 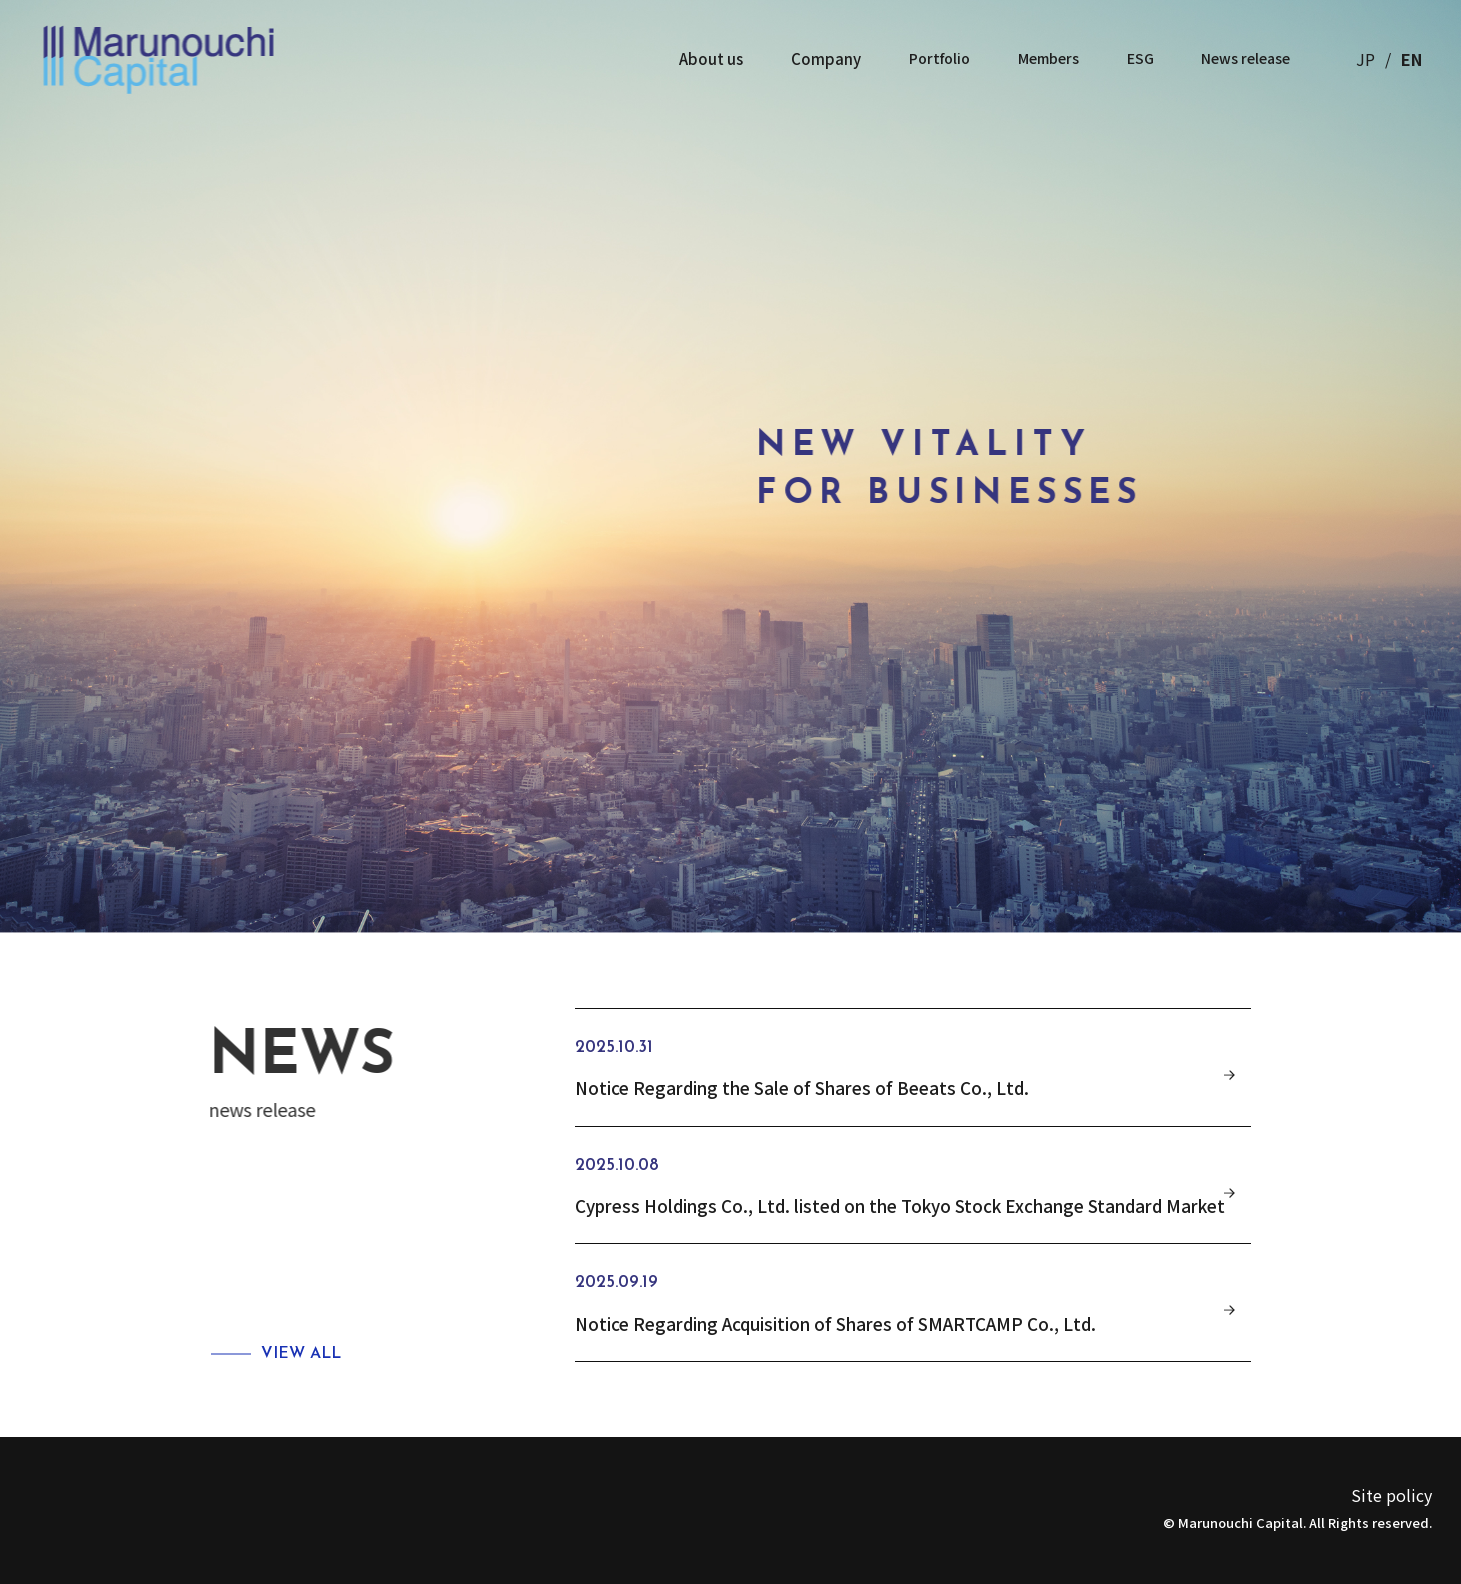 What do you see at coordinates (1411, 59) in the screenshot?
I see `EN` at bounding box center [1411, 59].